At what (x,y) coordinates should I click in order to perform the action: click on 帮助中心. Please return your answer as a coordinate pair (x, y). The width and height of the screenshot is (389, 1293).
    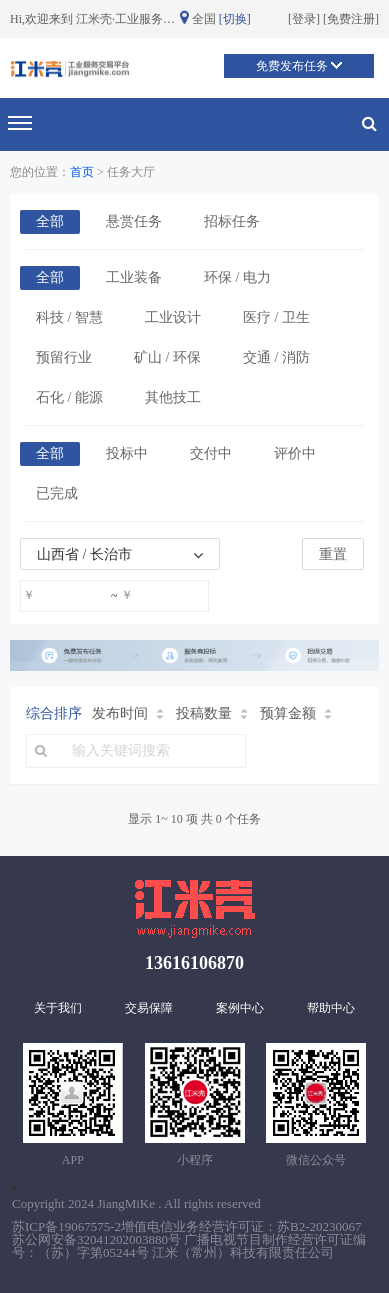
    Looking at the image, I should click on (331, 1008).